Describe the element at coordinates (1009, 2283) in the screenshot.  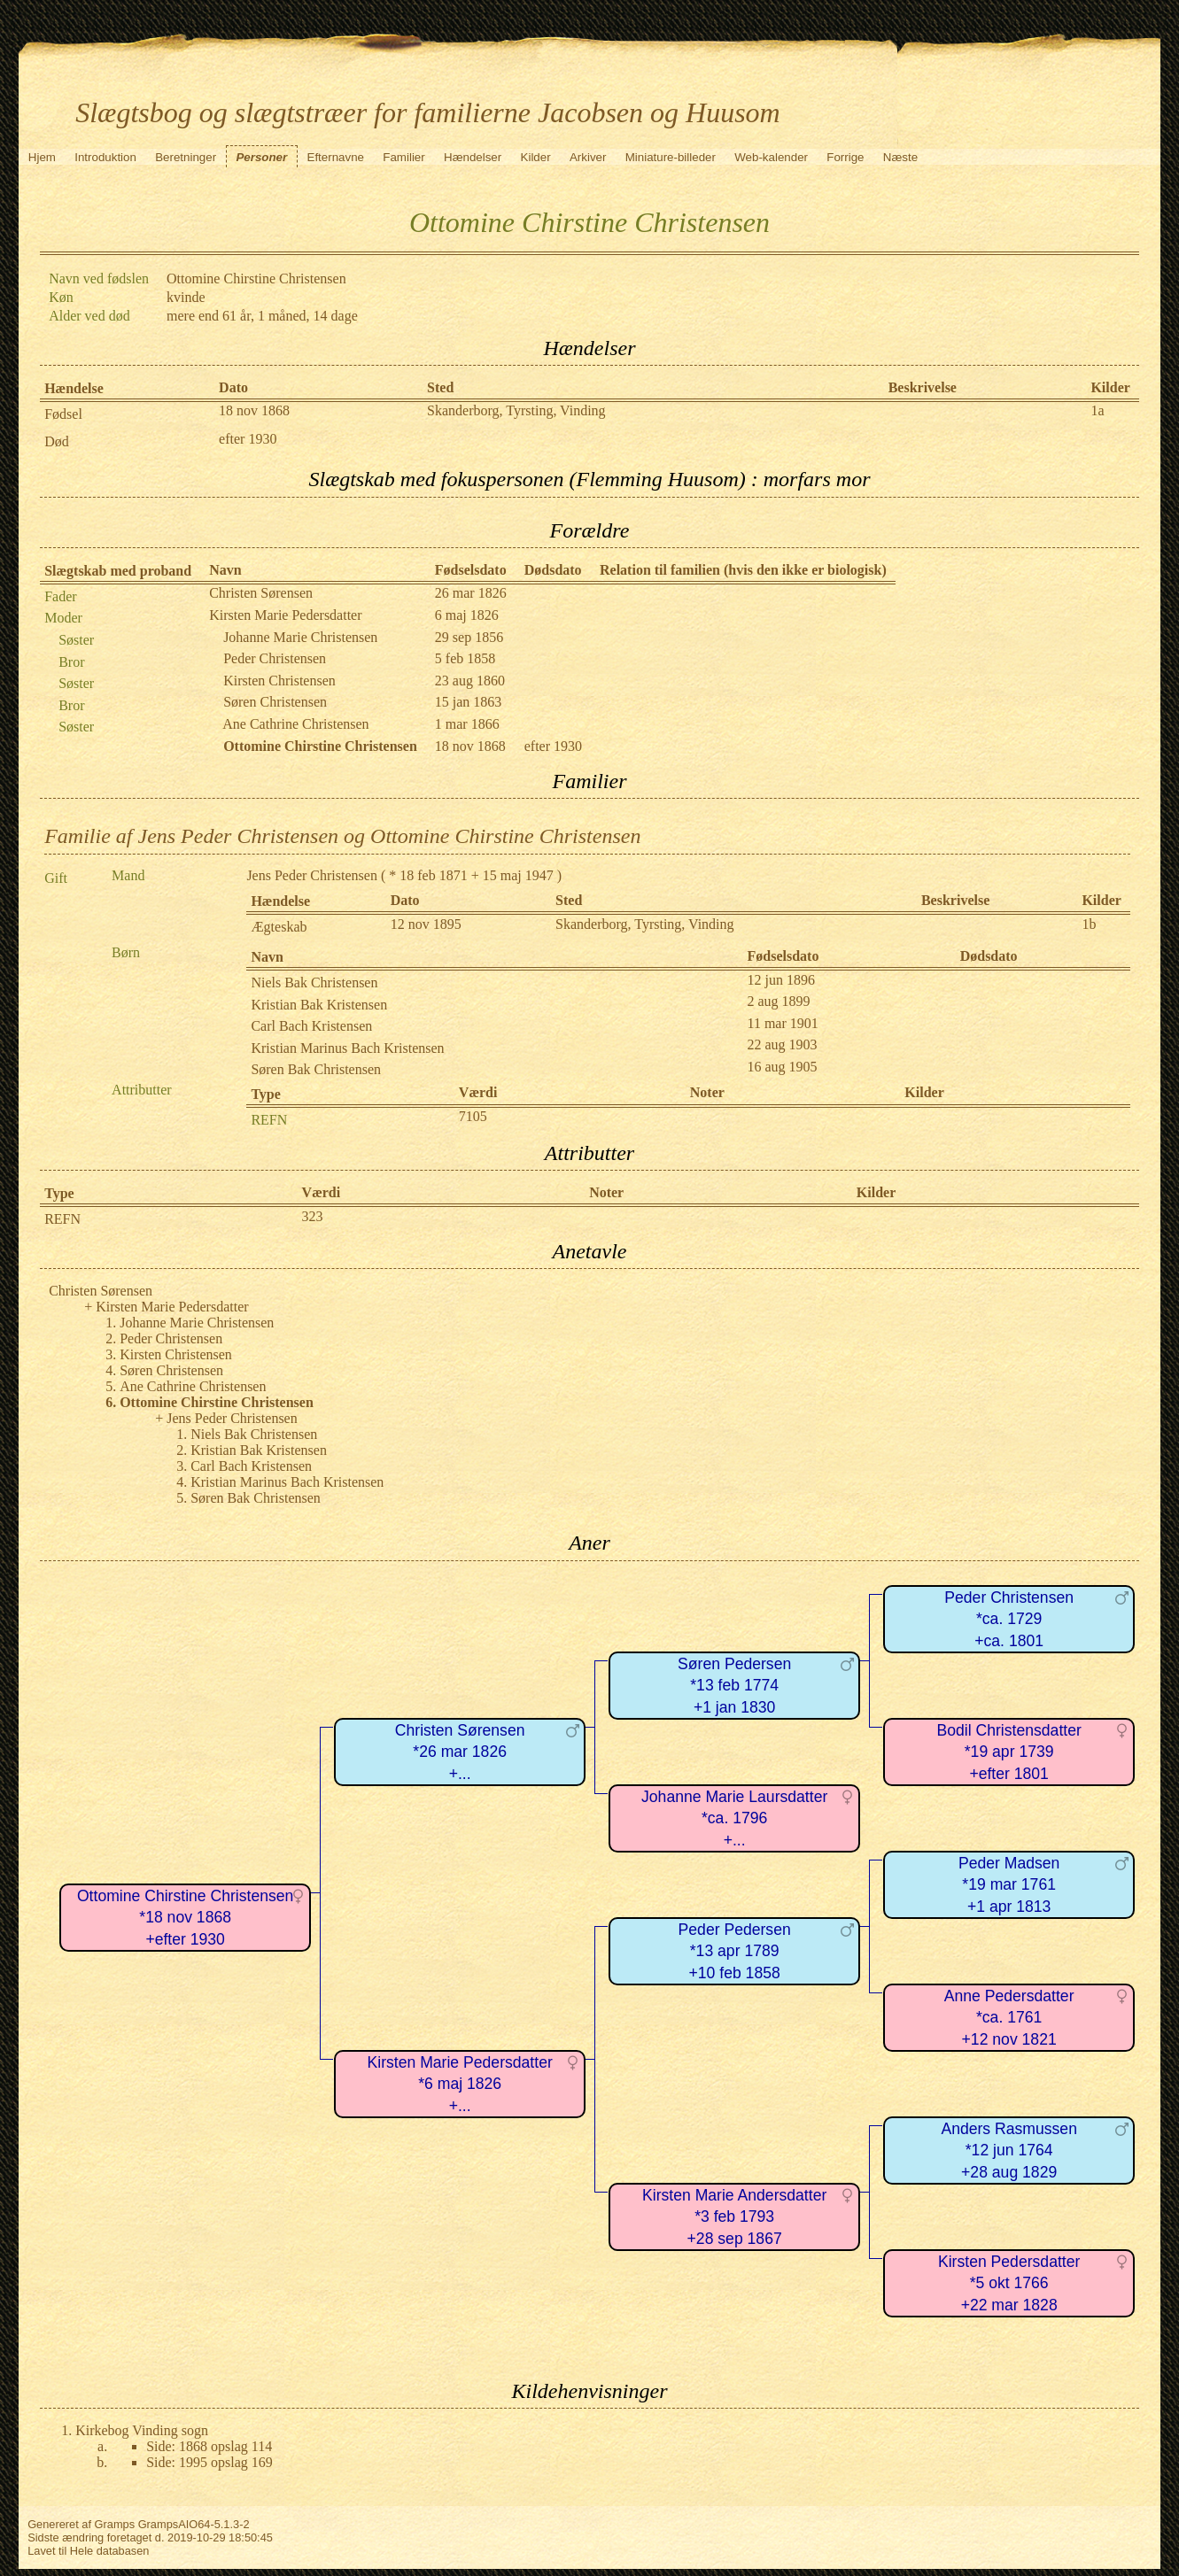
I see `Kirsten Pedersdatter*5 okt 1766+22 mar 1828` at that location.